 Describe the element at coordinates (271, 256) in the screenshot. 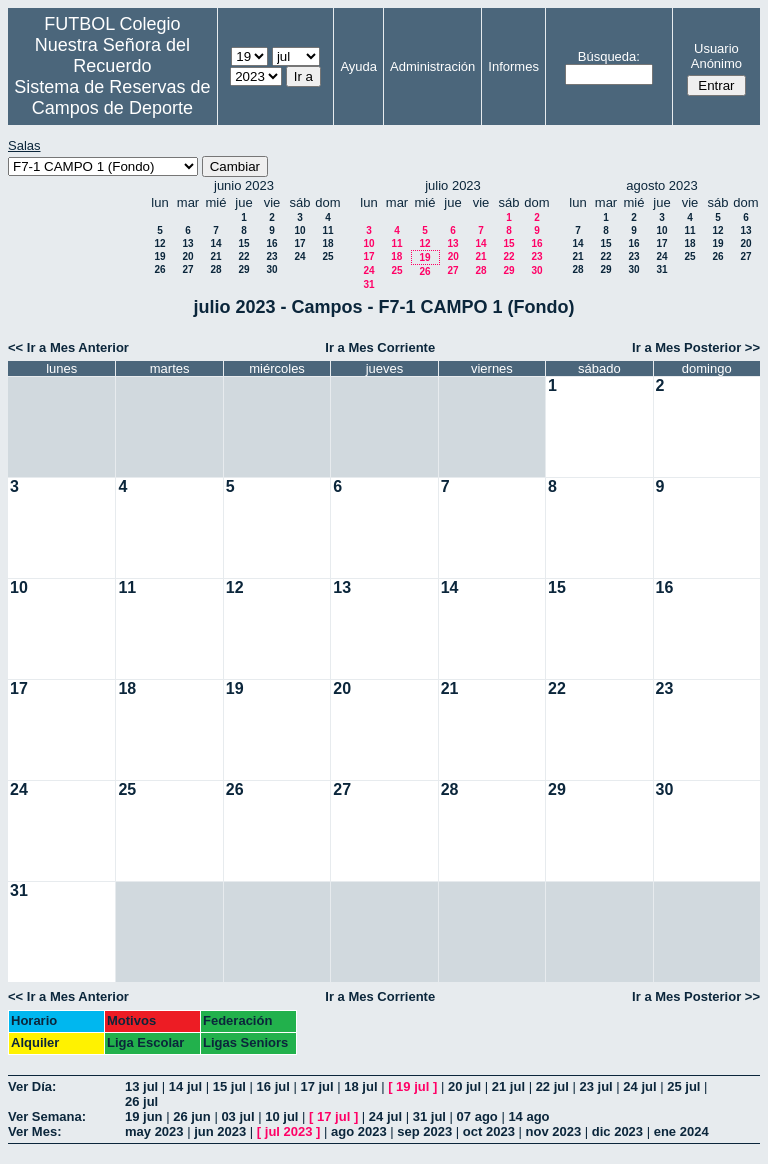

I see `23` at that location.